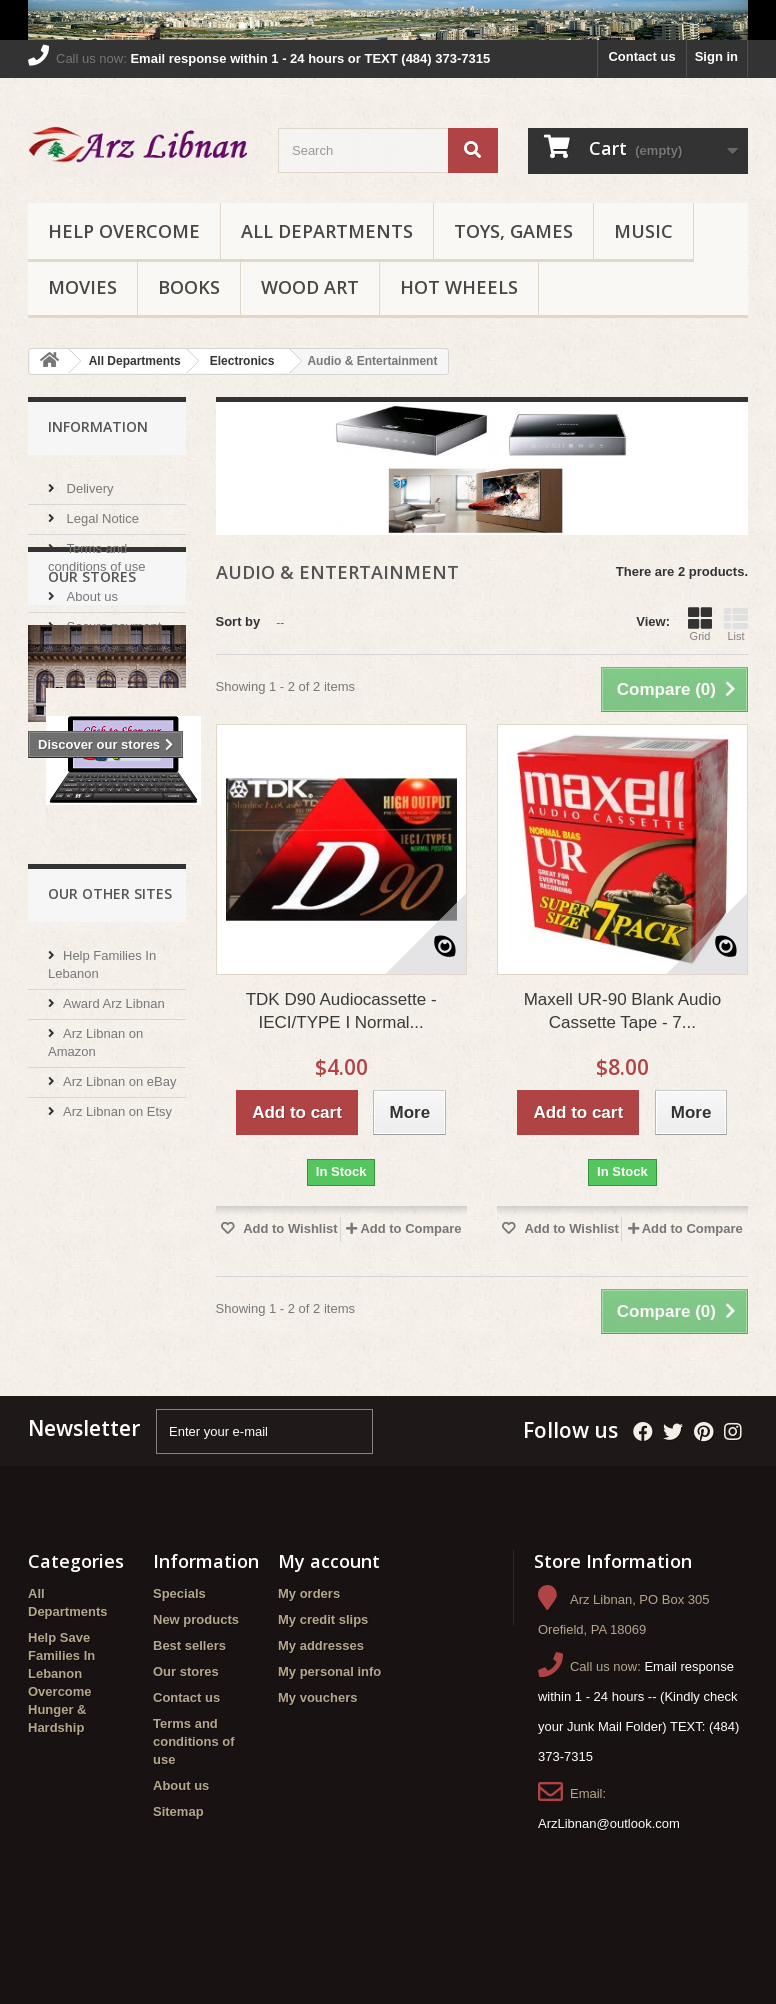 This screenshot has width=776, height=2004. I want to click on Books, so click(189, 287).